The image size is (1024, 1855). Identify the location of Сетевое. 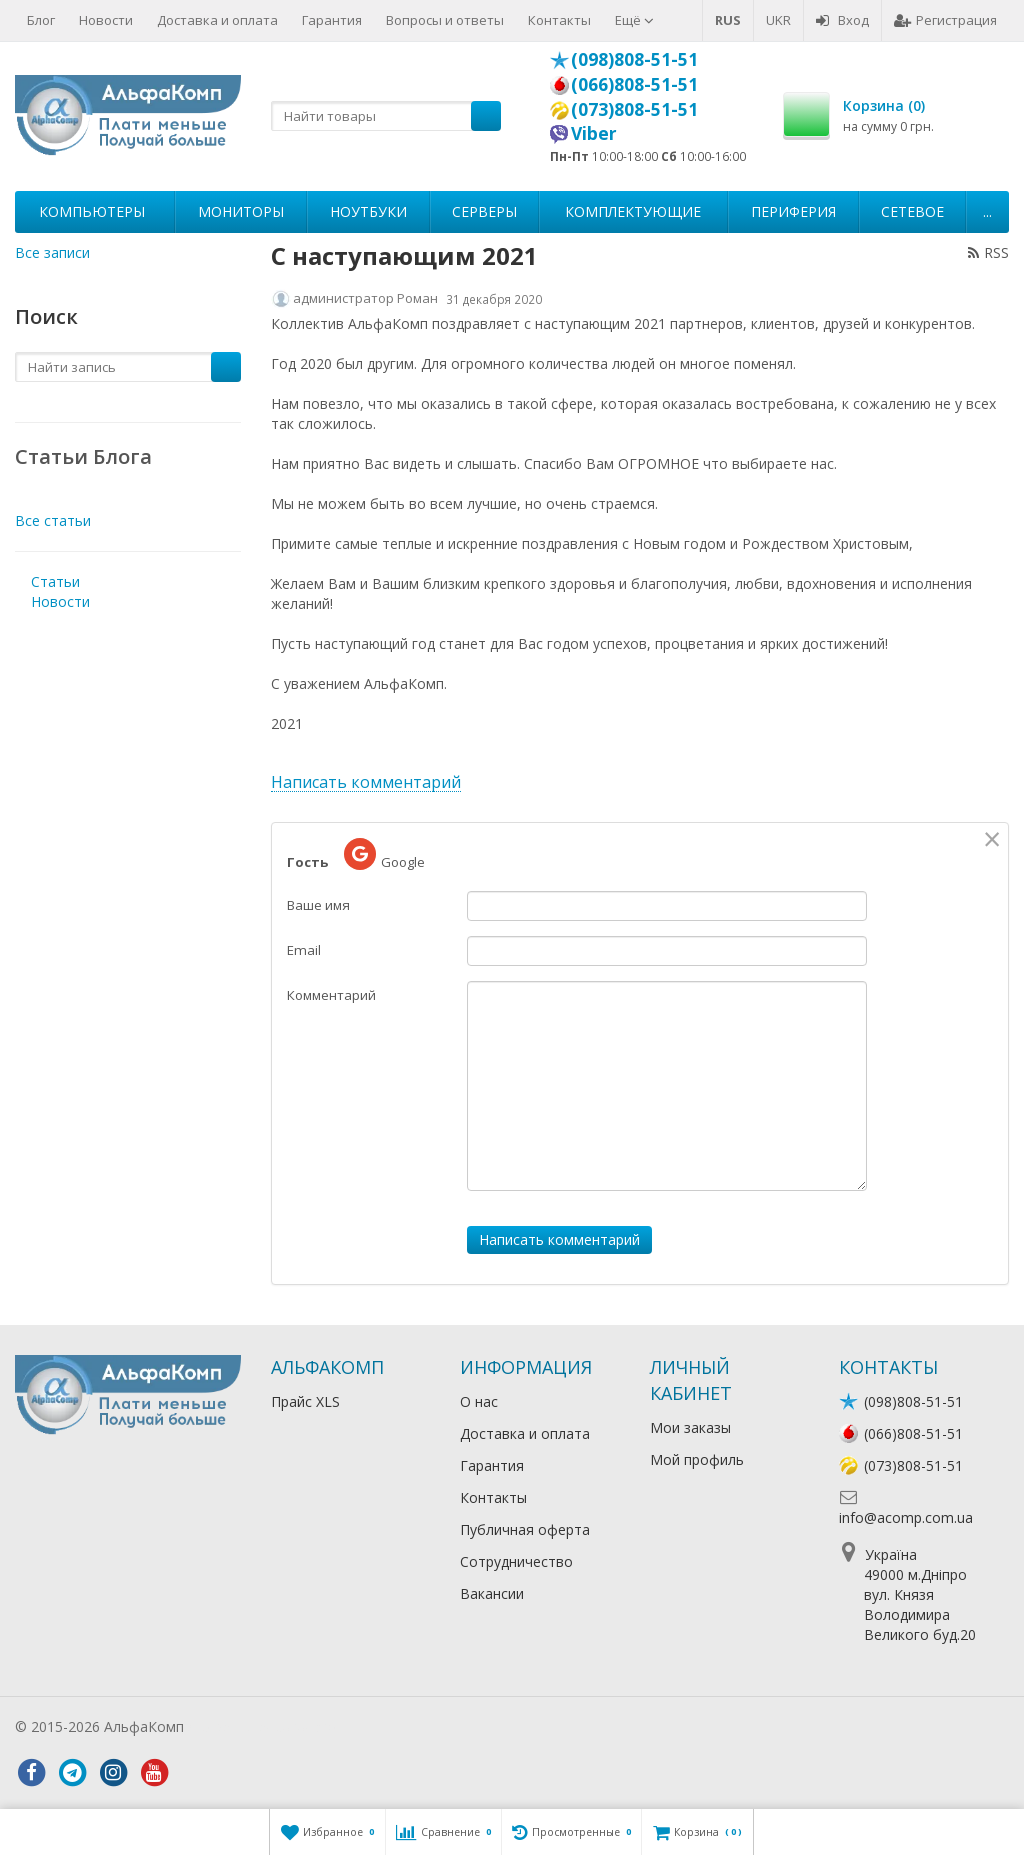
(912, 211).